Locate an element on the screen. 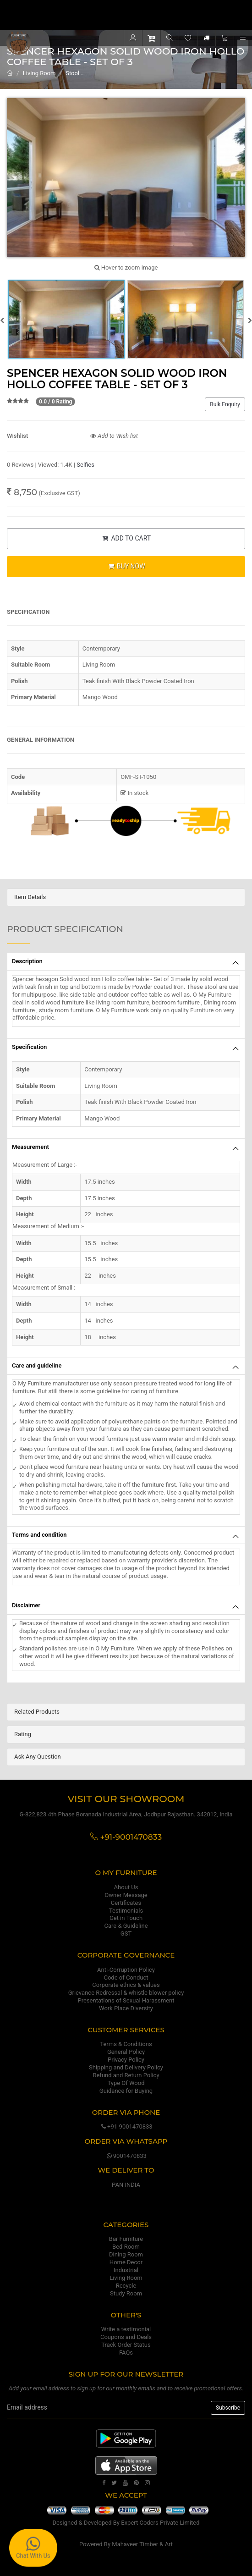 The height and width of the screenshot is (2576, 252). Privacy Policy is located at coordinates (126, 2059).